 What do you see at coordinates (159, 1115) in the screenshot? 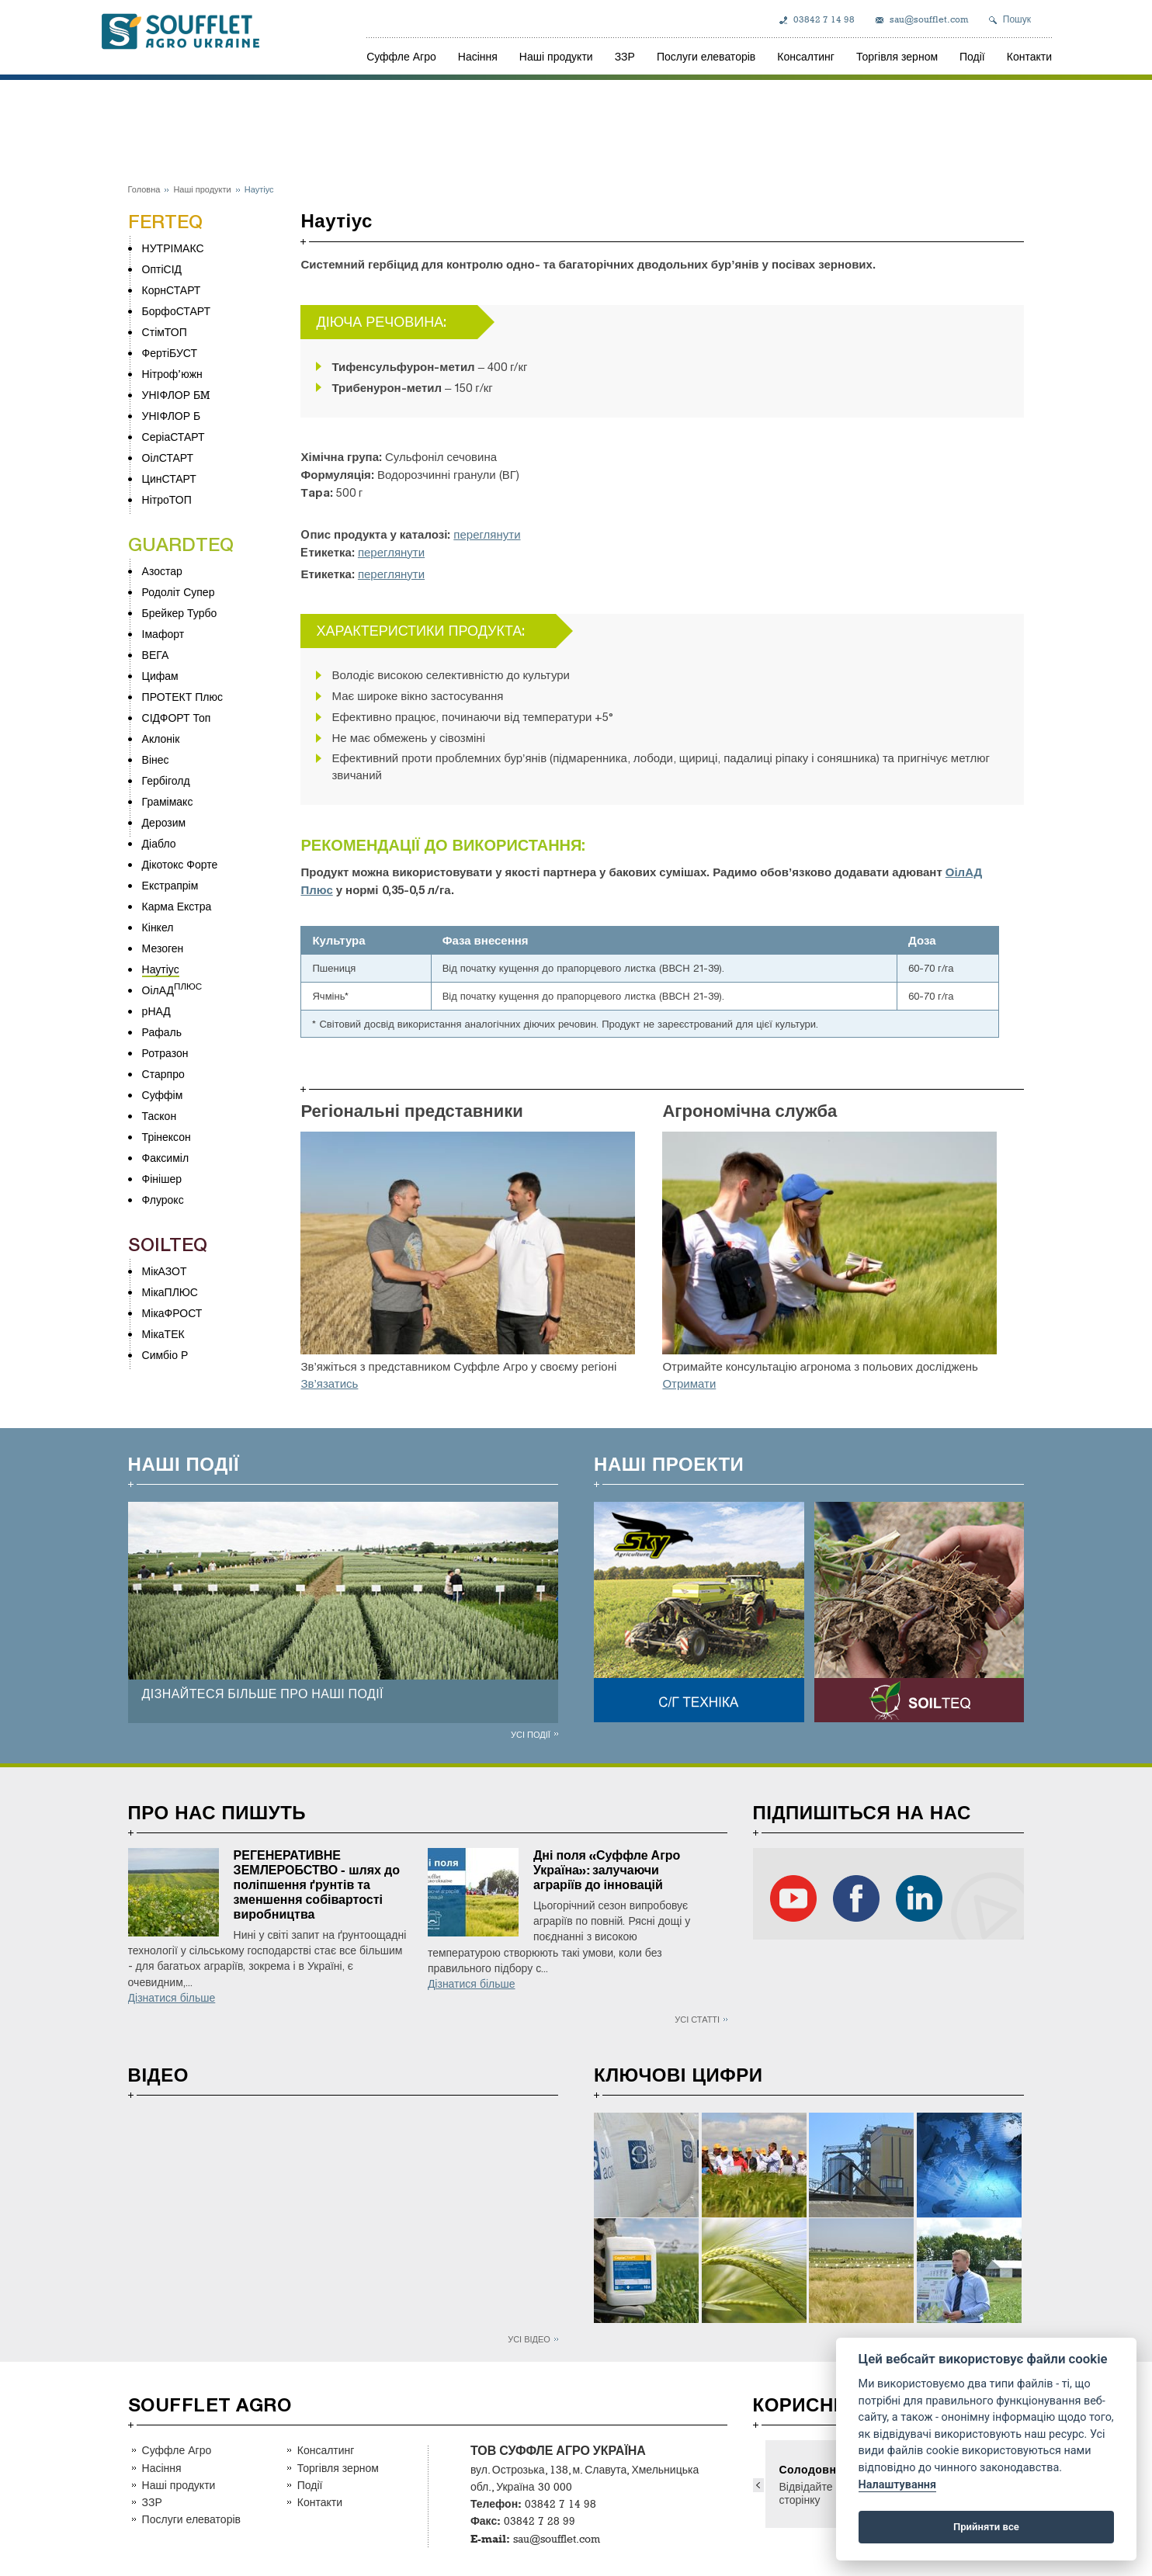
I see `Таскон` at bounding box center [159, 1115].